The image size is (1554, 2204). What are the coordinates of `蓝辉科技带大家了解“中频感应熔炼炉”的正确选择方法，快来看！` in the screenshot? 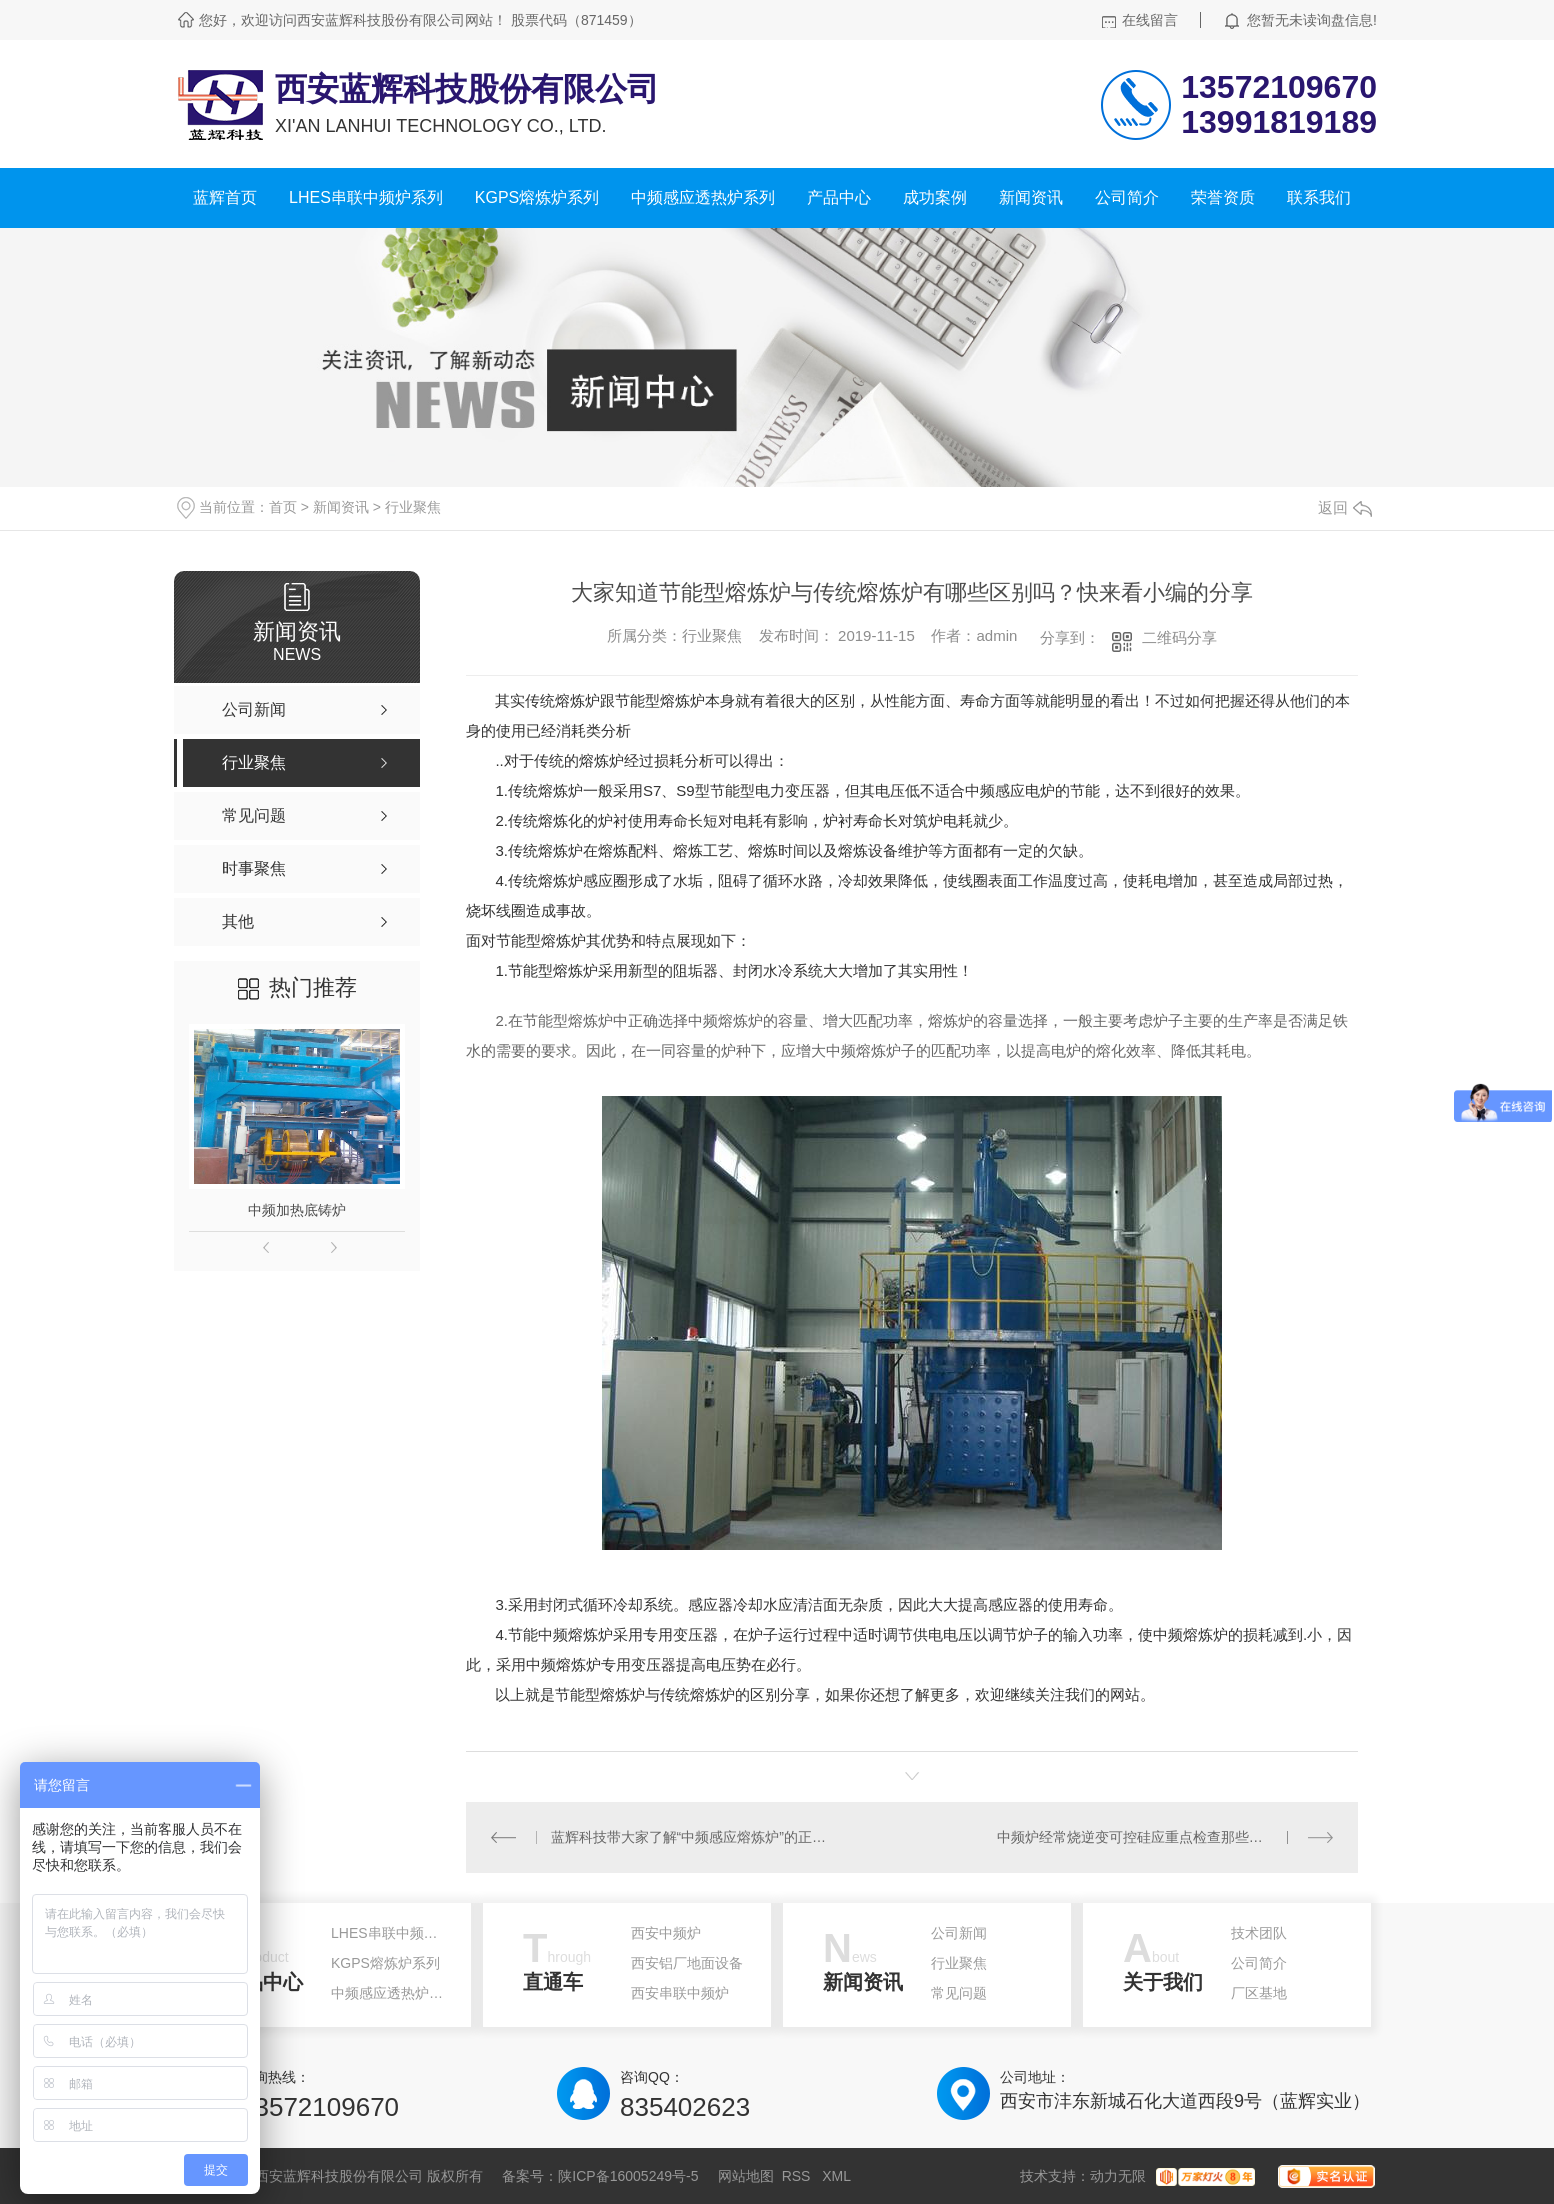 It's located at (689, 1837).